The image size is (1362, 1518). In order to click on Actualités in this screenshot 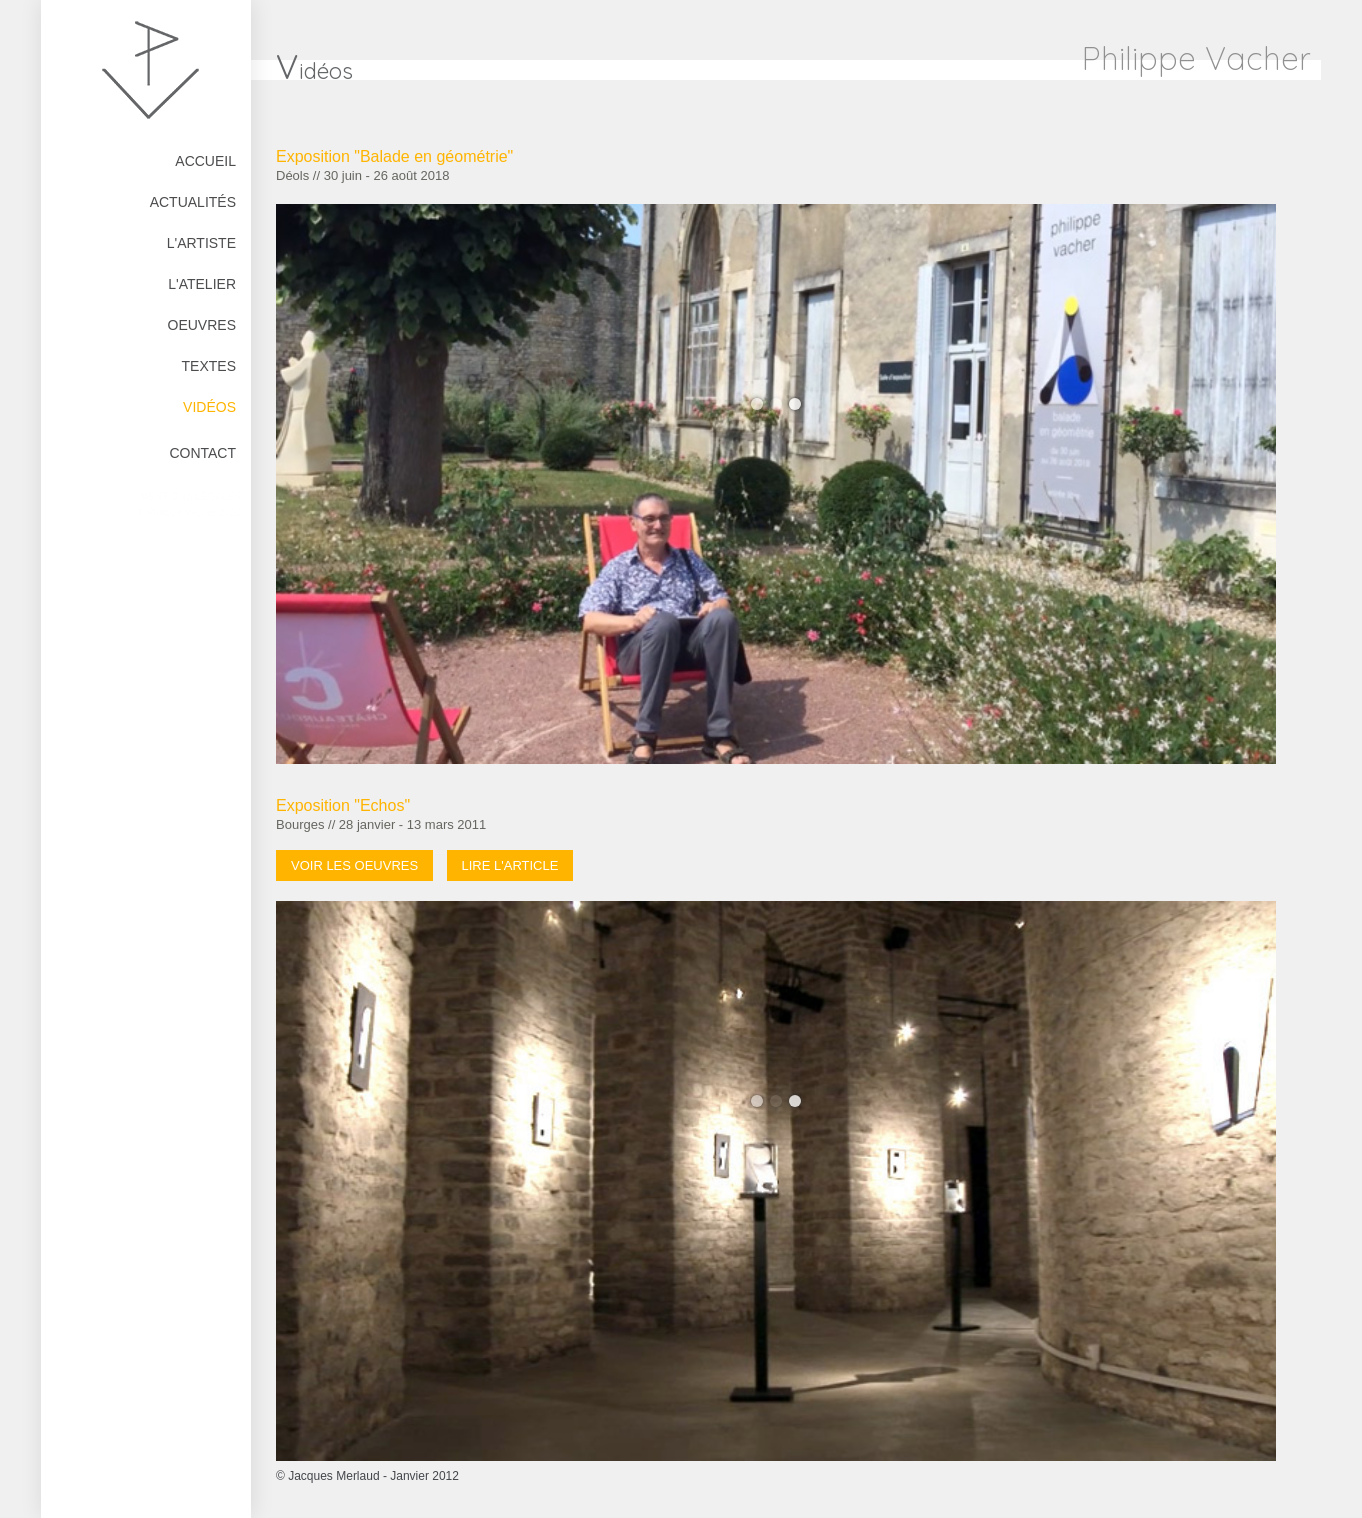, I will do `click(193, 202)`.